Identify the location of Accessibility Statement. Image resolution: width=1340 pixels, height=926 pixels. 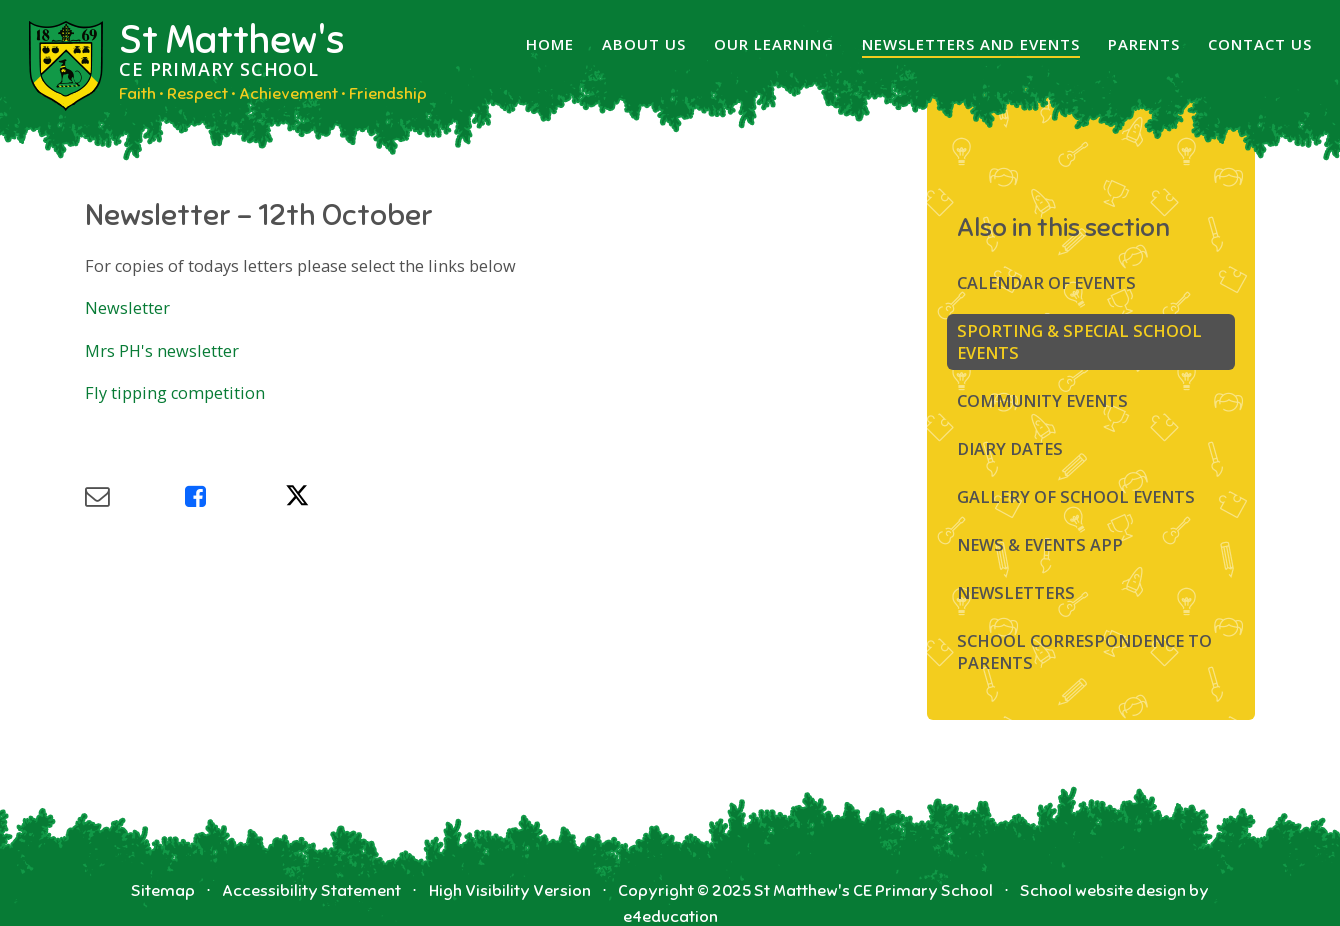
(311, 890).